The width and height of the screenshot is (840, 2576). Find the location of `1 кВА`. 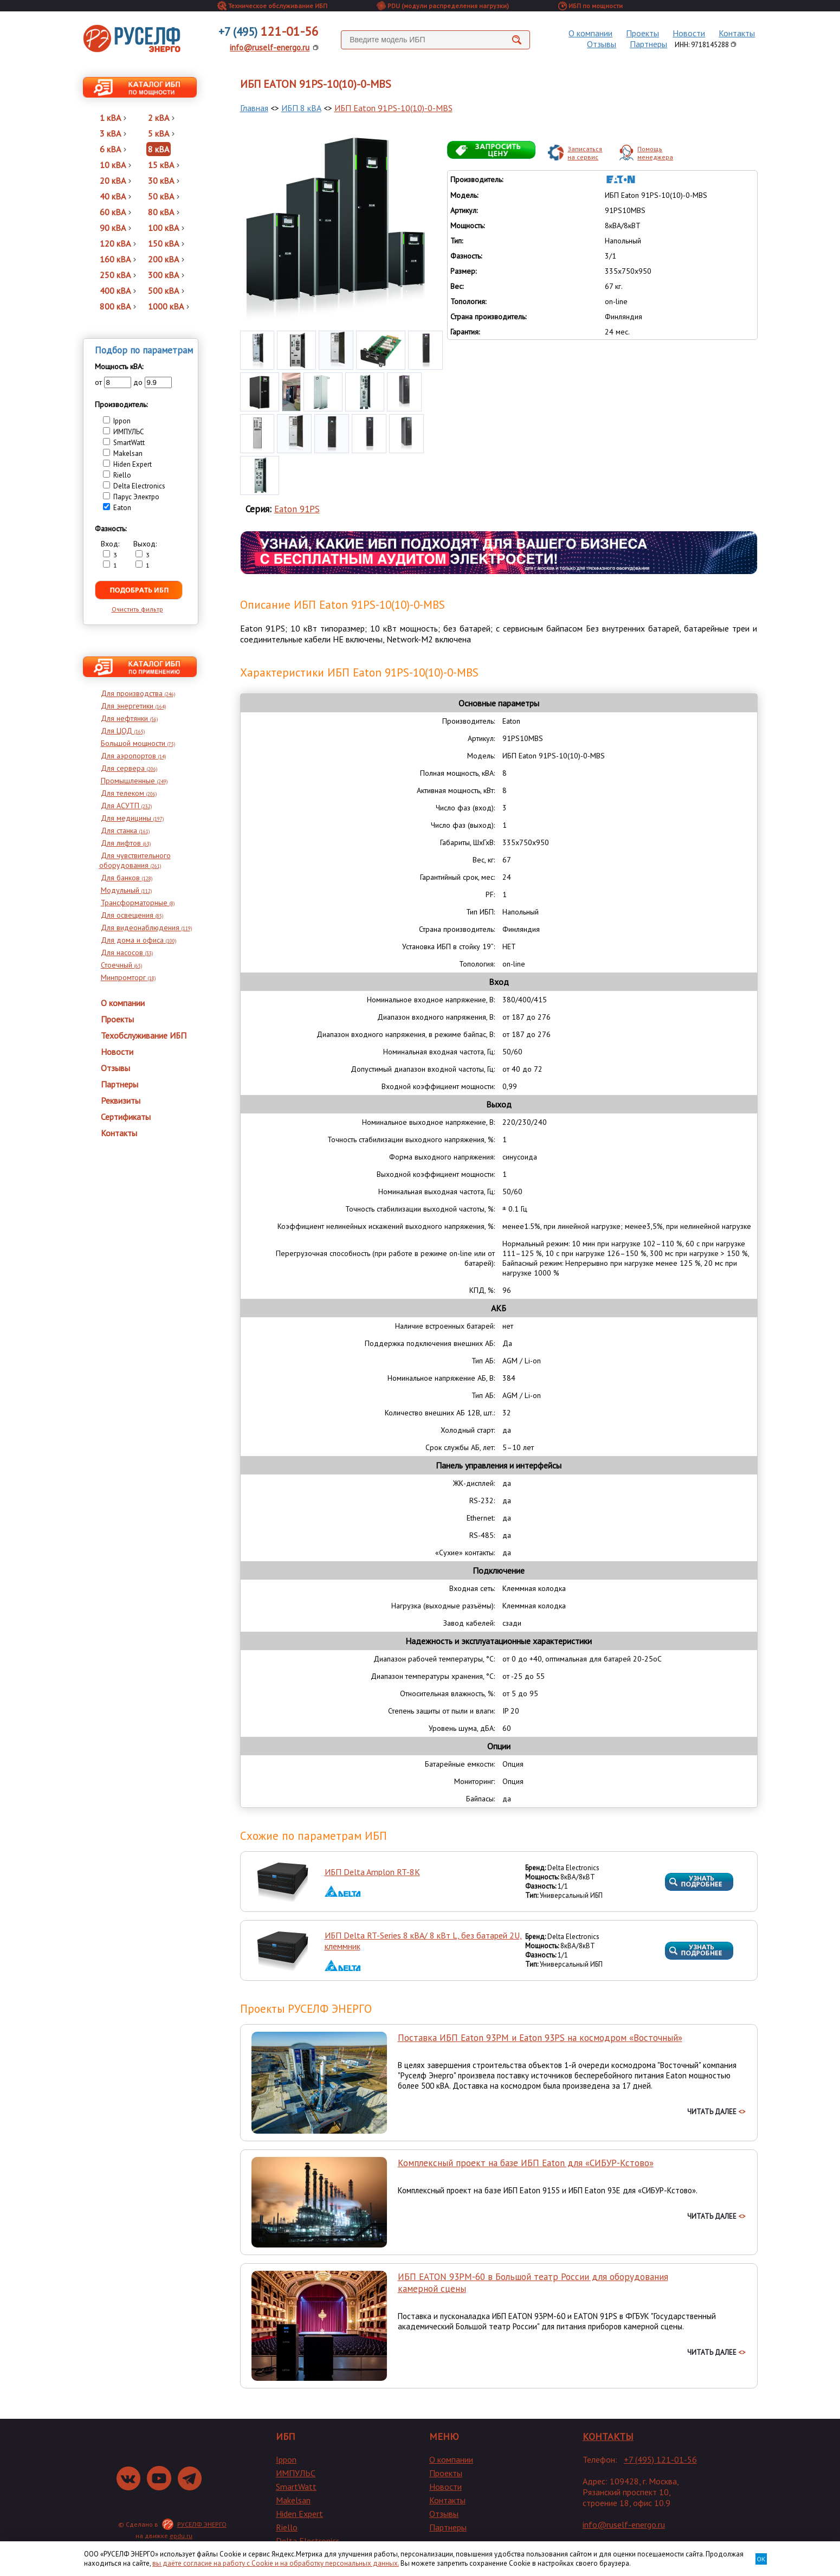

1 кВА is located at coordinates (113, 117).